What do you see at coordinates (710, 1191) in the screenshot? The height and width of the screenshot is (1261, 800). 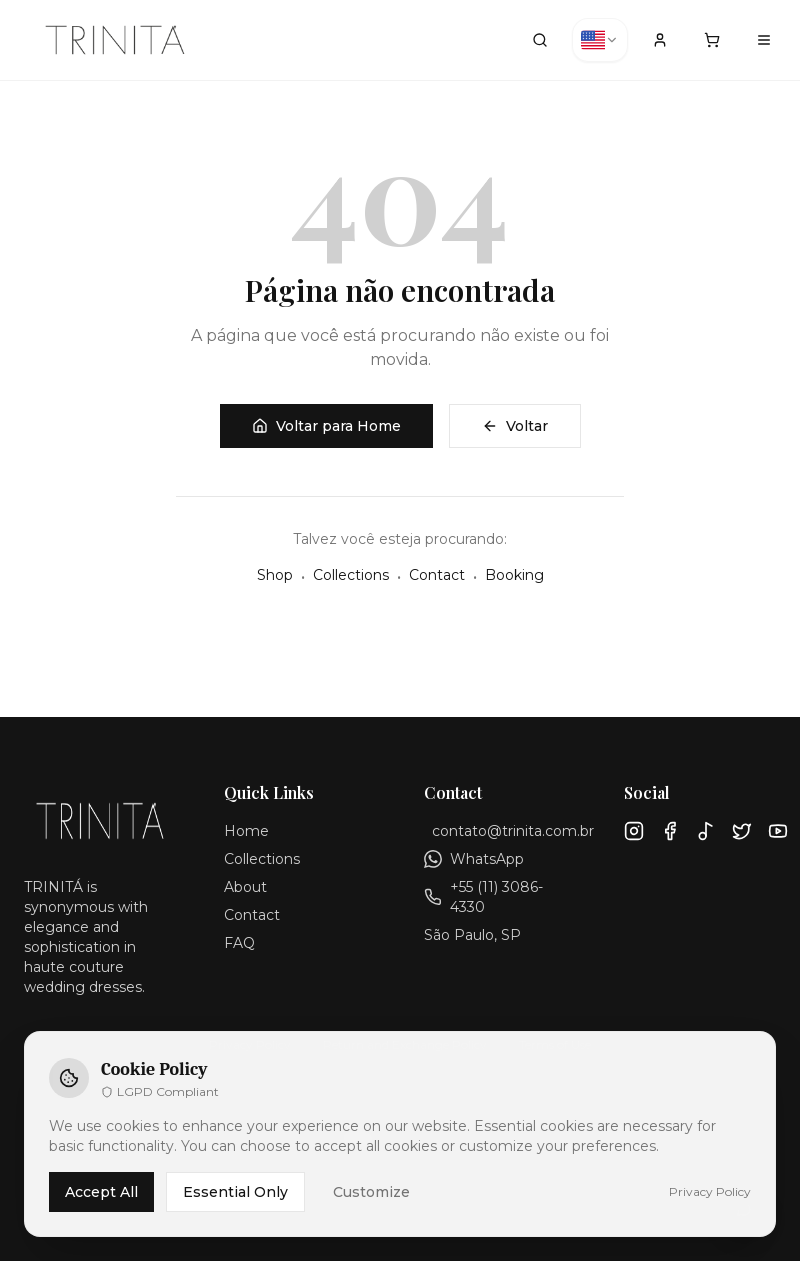 I see `Privacy Policy` at bounding box center [710, 1191].